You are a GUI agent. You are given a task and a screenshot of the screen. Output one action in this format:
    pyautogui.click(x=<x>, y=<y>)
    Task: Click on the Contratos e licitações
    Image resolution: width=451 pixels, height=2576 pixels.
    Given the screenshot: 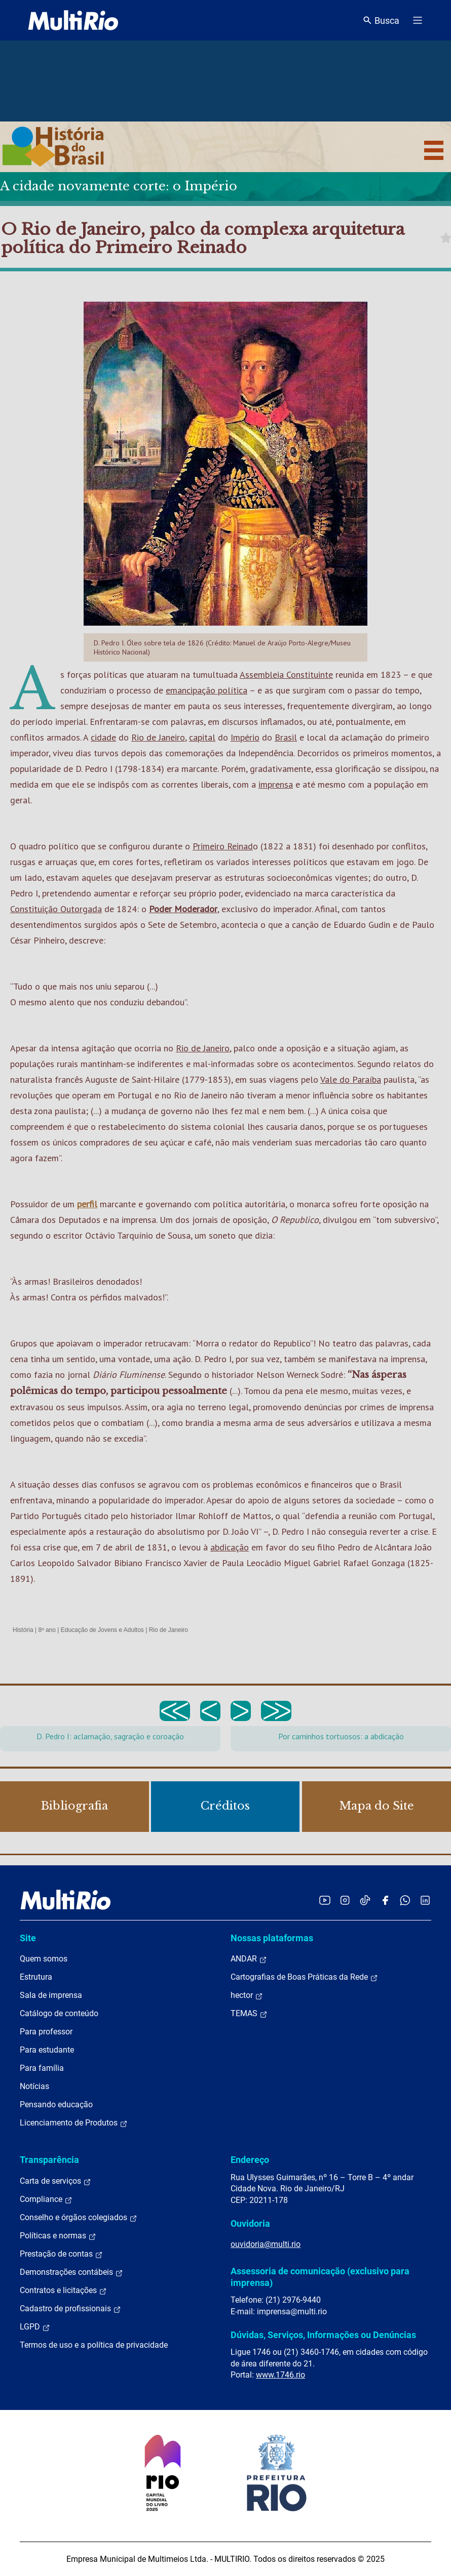 What is the action you would take?
    pyautogui.click(x=63, y=2290)
    